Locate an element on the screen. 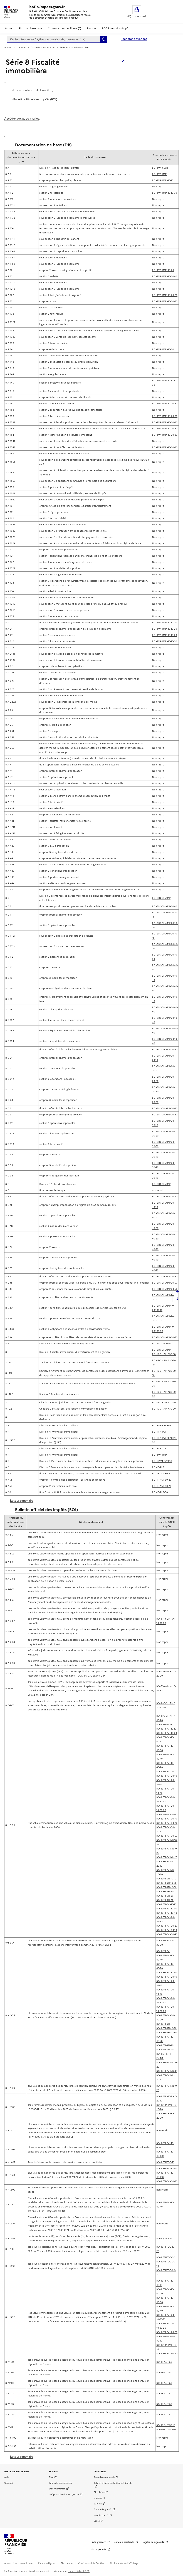 This screenshot has height=2576, width=183. BOI-RFPI-PVI-10-30 is located at coordinates (166, 1908).